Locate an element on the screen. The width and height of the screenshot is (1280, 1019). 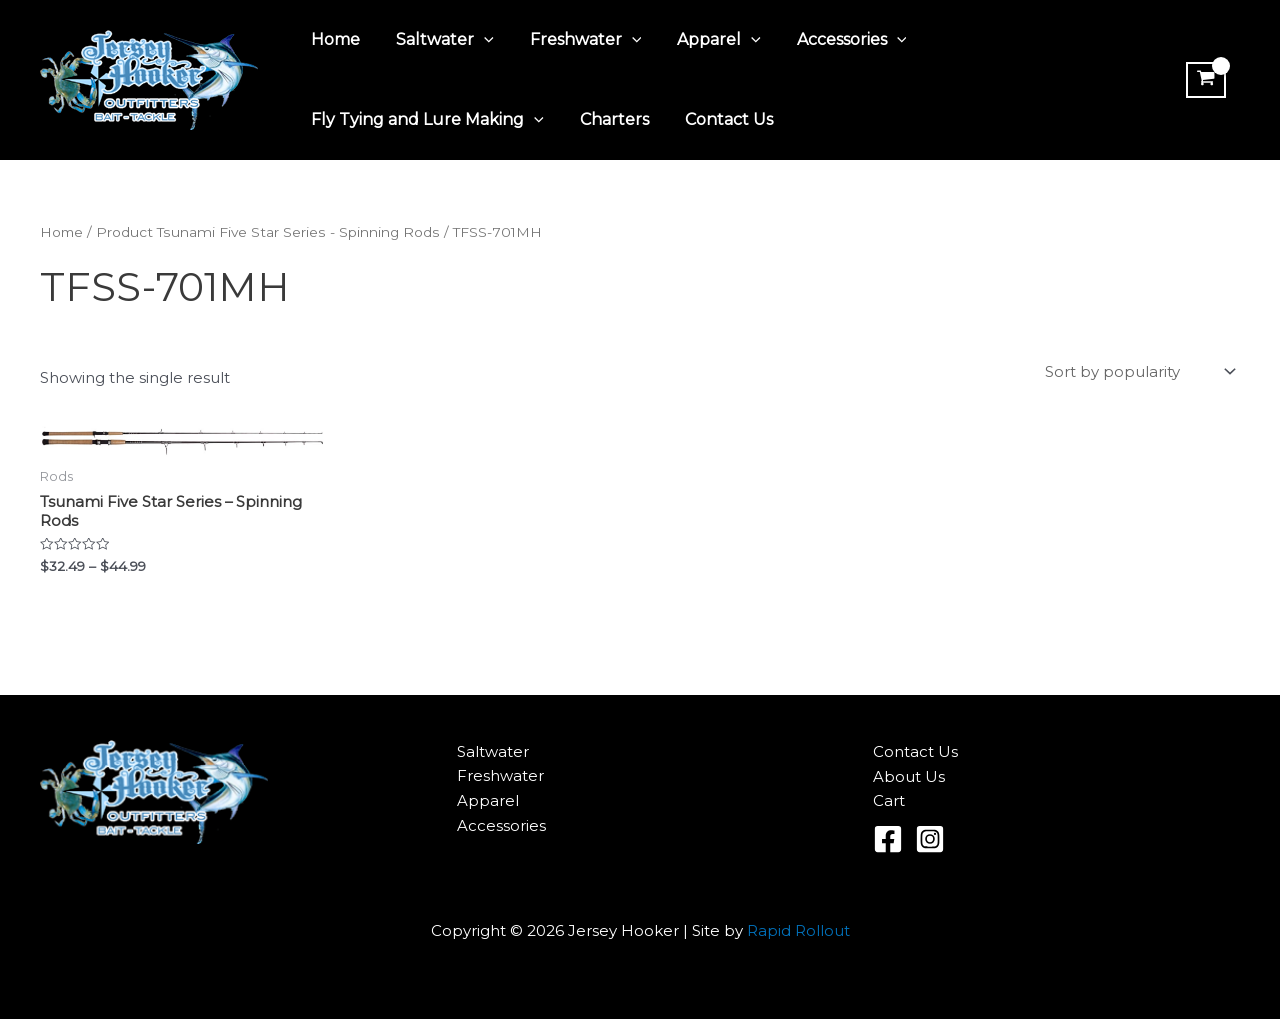
Accessories is located at coordinates (834, 40).